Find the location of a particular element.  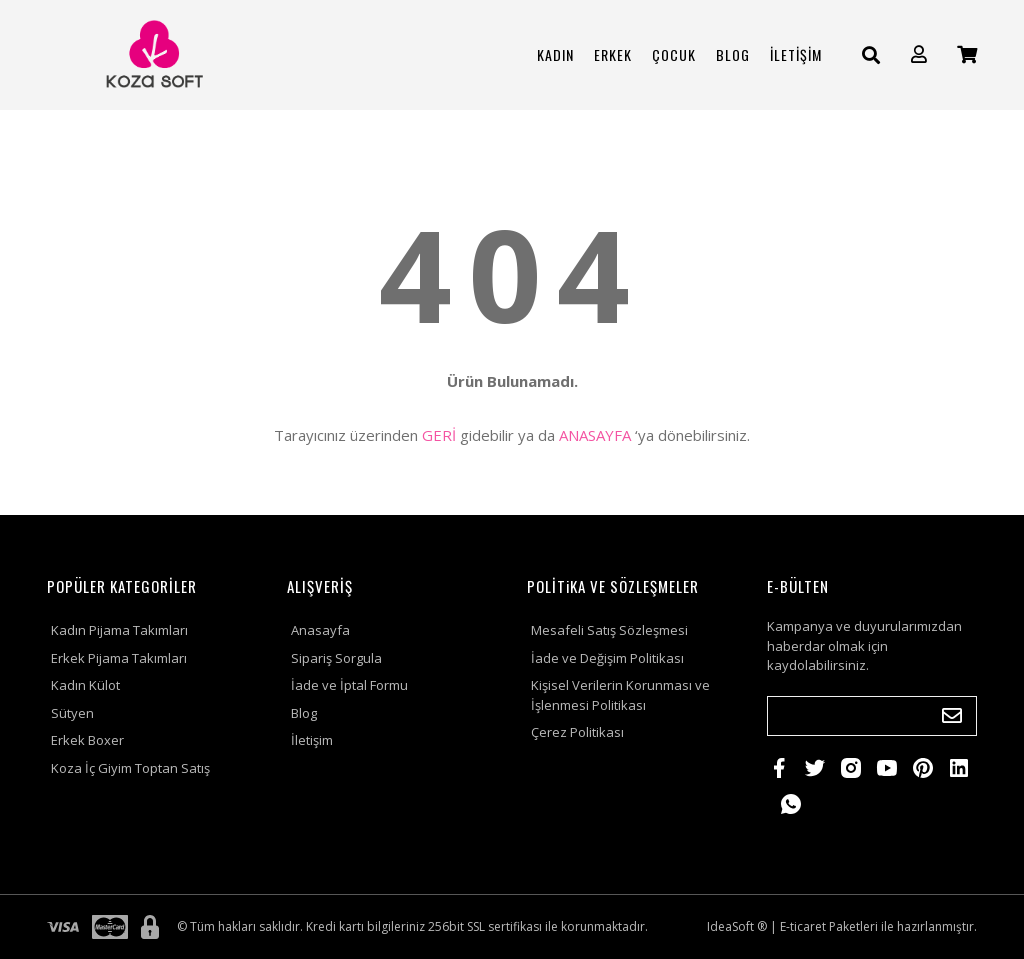

Kadın Pijama Takımları is located at coordinates (119, 630).